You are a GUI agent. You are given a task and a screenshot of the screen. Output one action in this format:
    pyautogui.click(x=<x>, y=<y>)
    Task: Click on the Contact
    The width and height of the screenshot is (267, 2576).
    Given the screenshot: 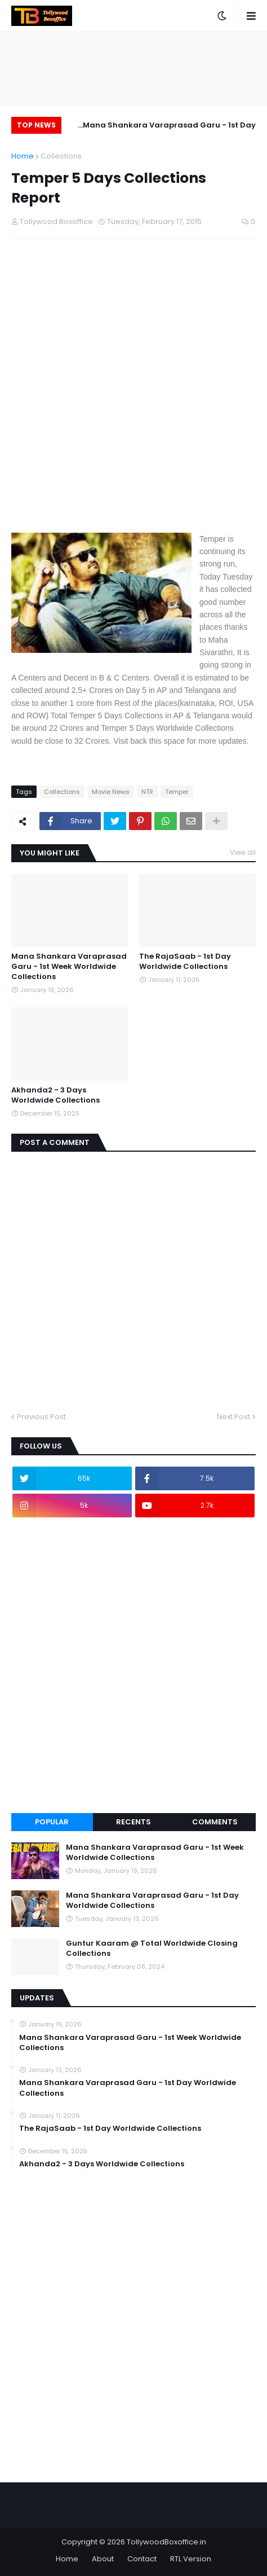 What is the action you would take?
    pyautogui.click(x=142, y=2558)
    